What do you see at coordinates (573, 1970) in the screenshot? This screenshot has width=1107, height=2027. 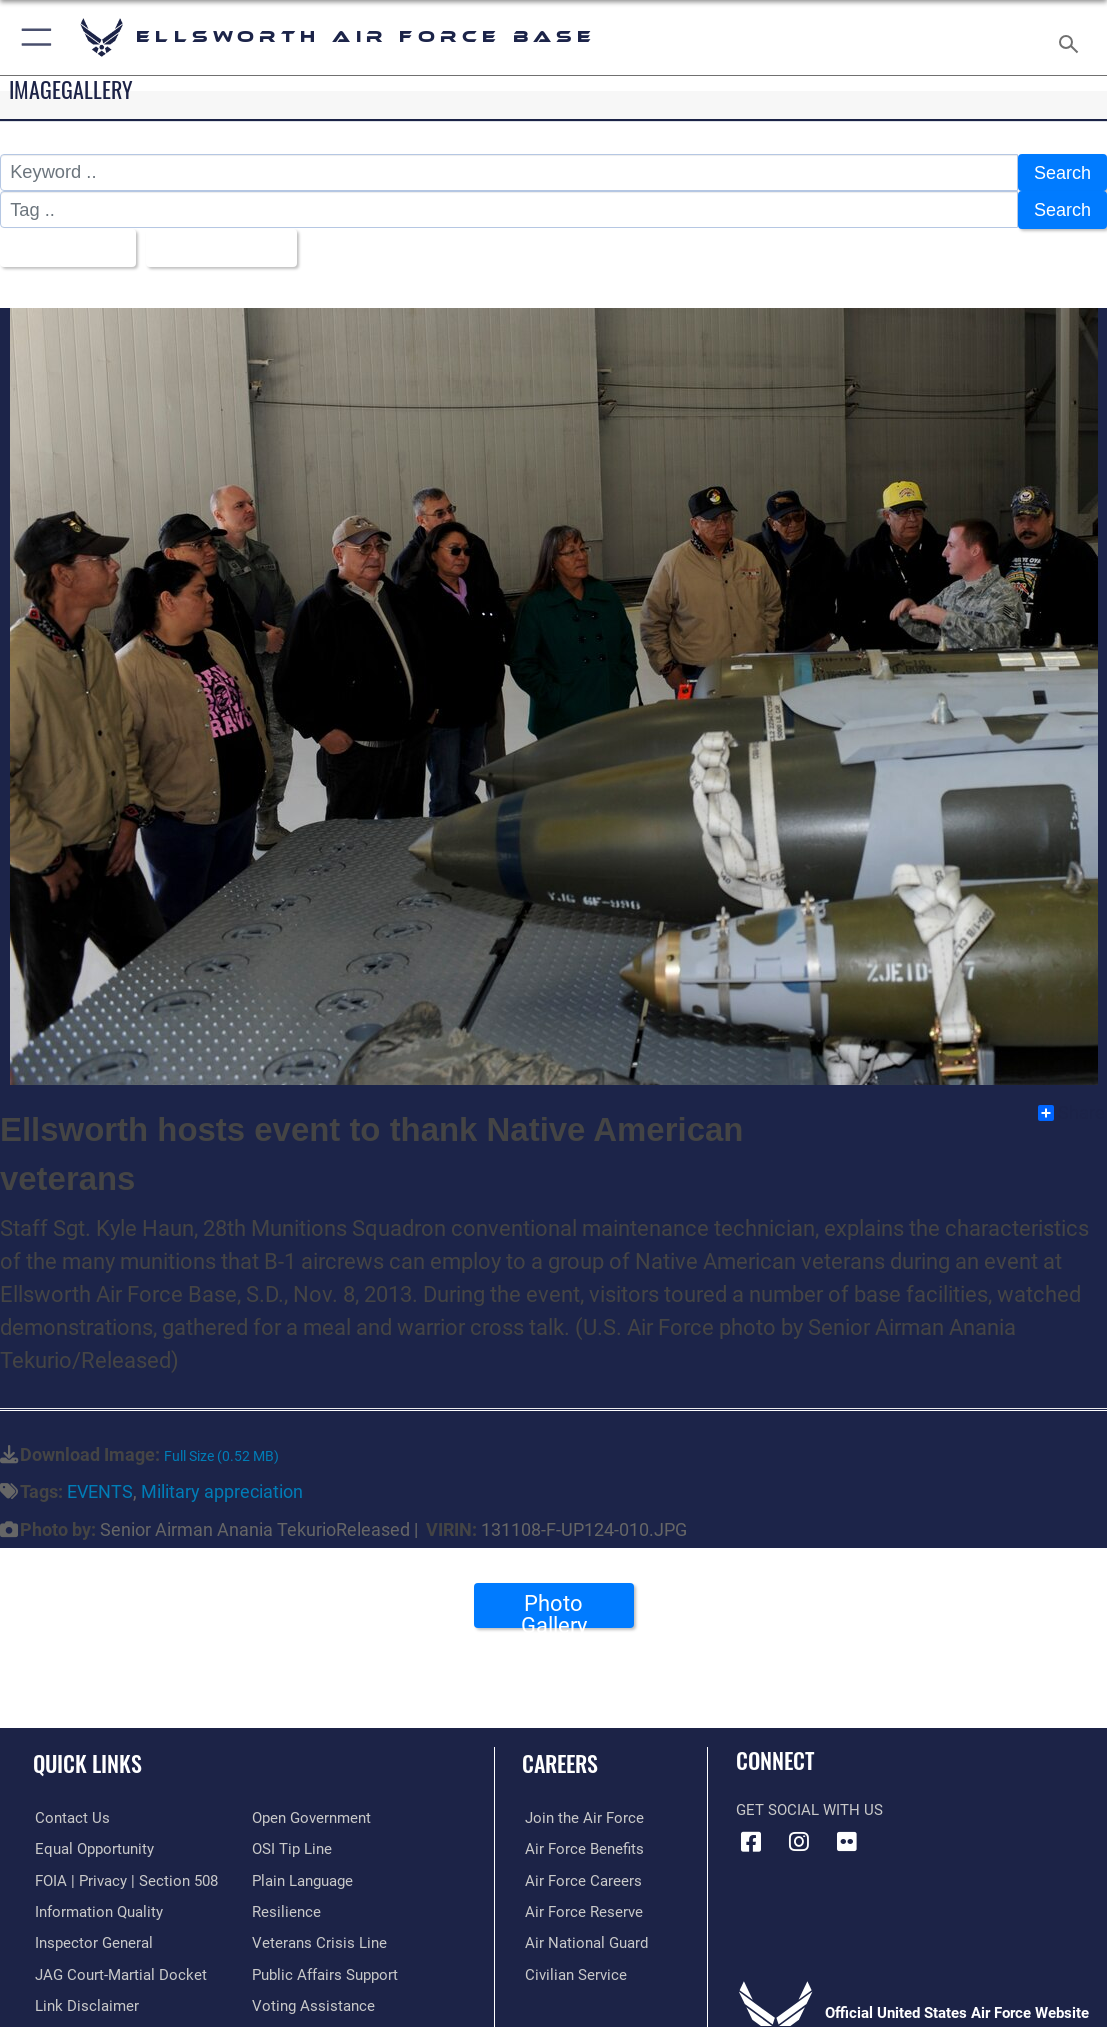 I see `[Link to Air Force civilian career options opens in a new window]` at bounding box center [573, 1970].